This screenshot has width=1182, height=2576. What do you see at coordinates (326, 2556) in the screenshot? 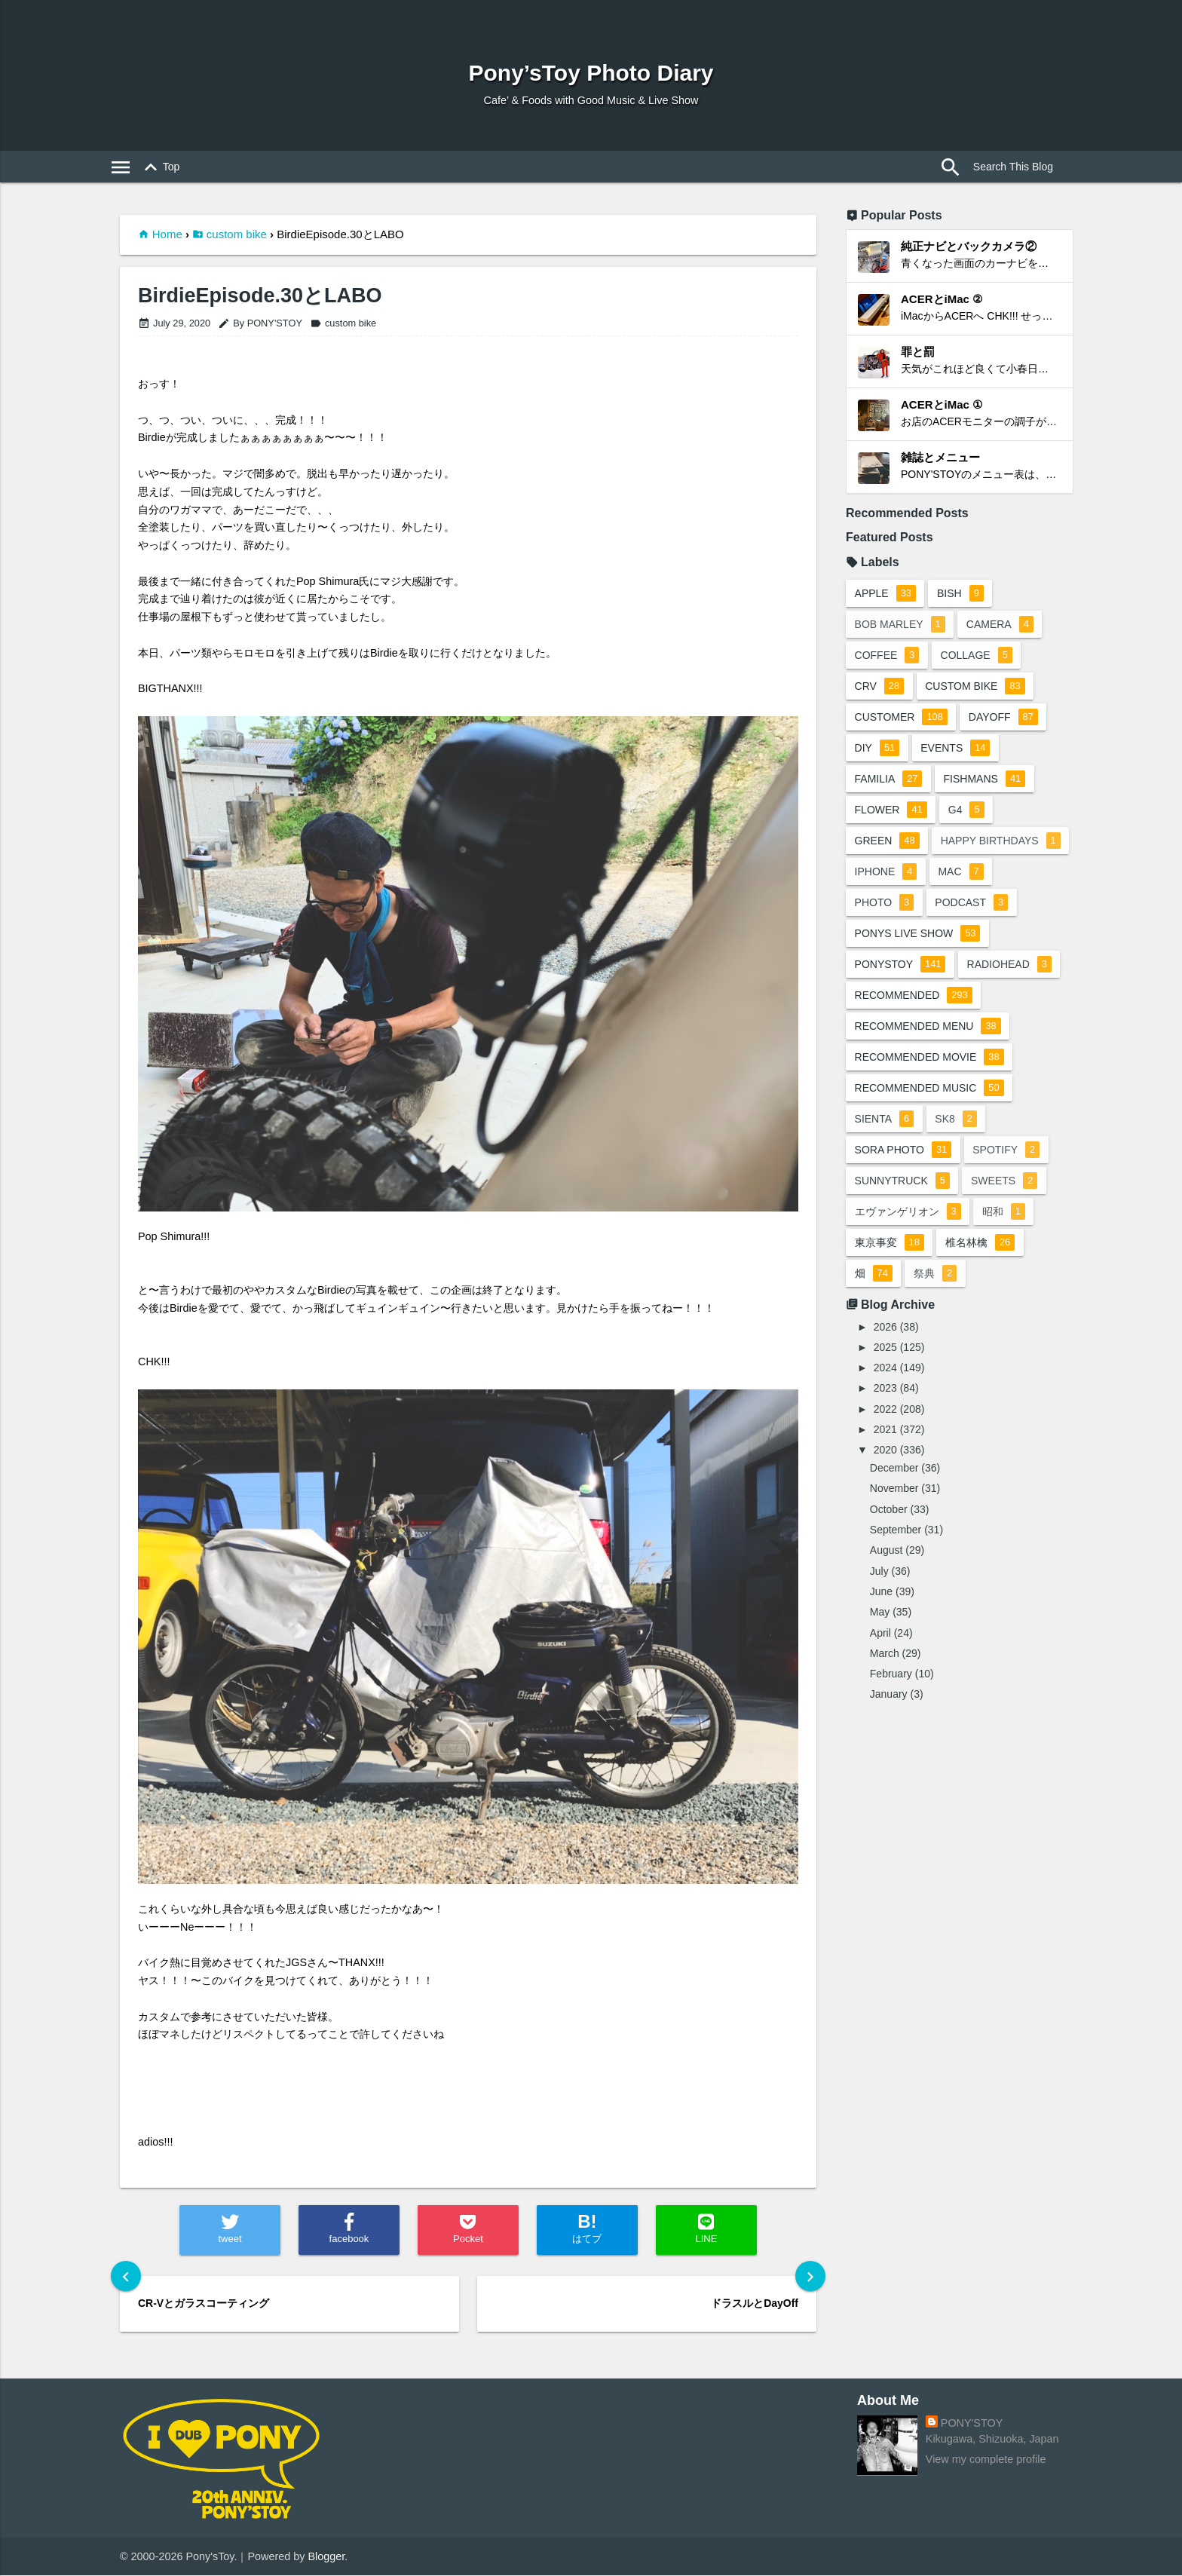
I see `Blogger` at bounding box center [326, 2556].